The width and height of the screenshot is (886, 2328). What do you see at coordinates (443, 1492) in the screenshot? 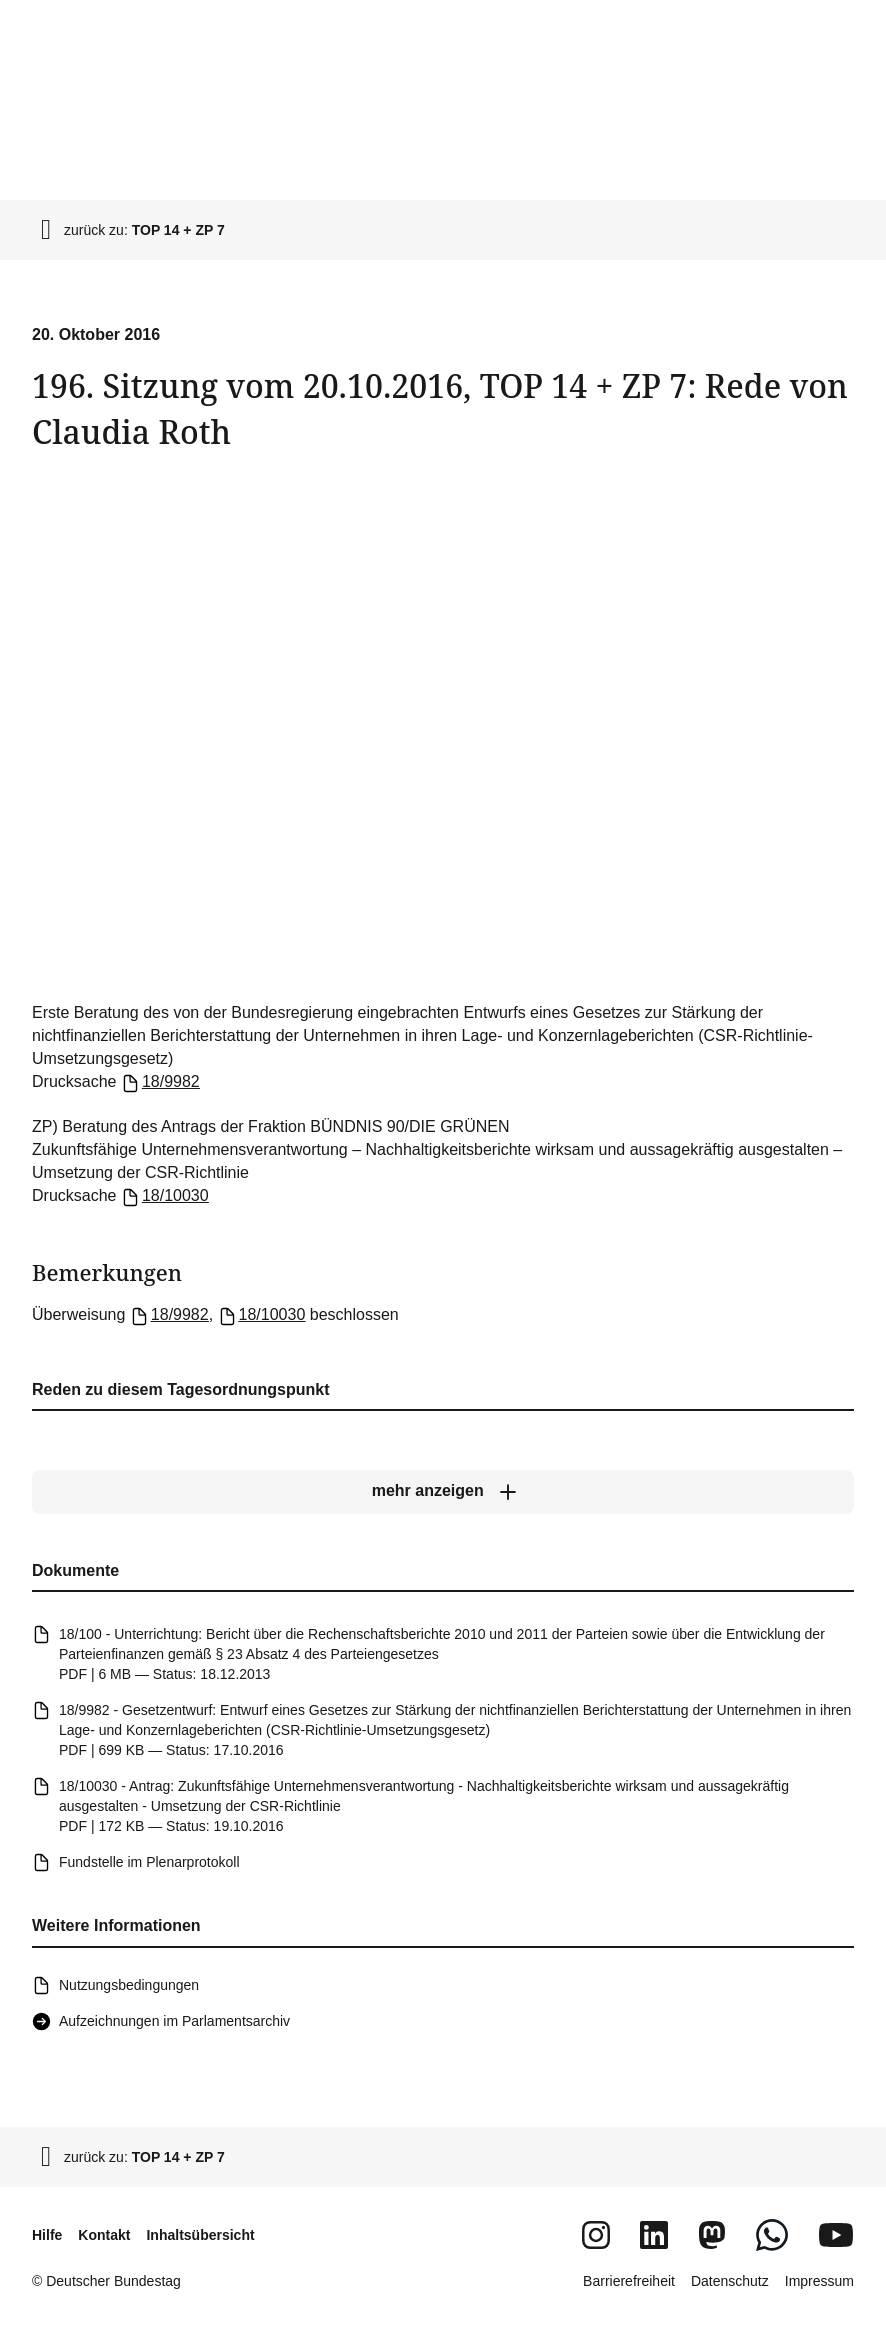
I see `[mehr anzeigen]` at bounding box center [443, 1492].